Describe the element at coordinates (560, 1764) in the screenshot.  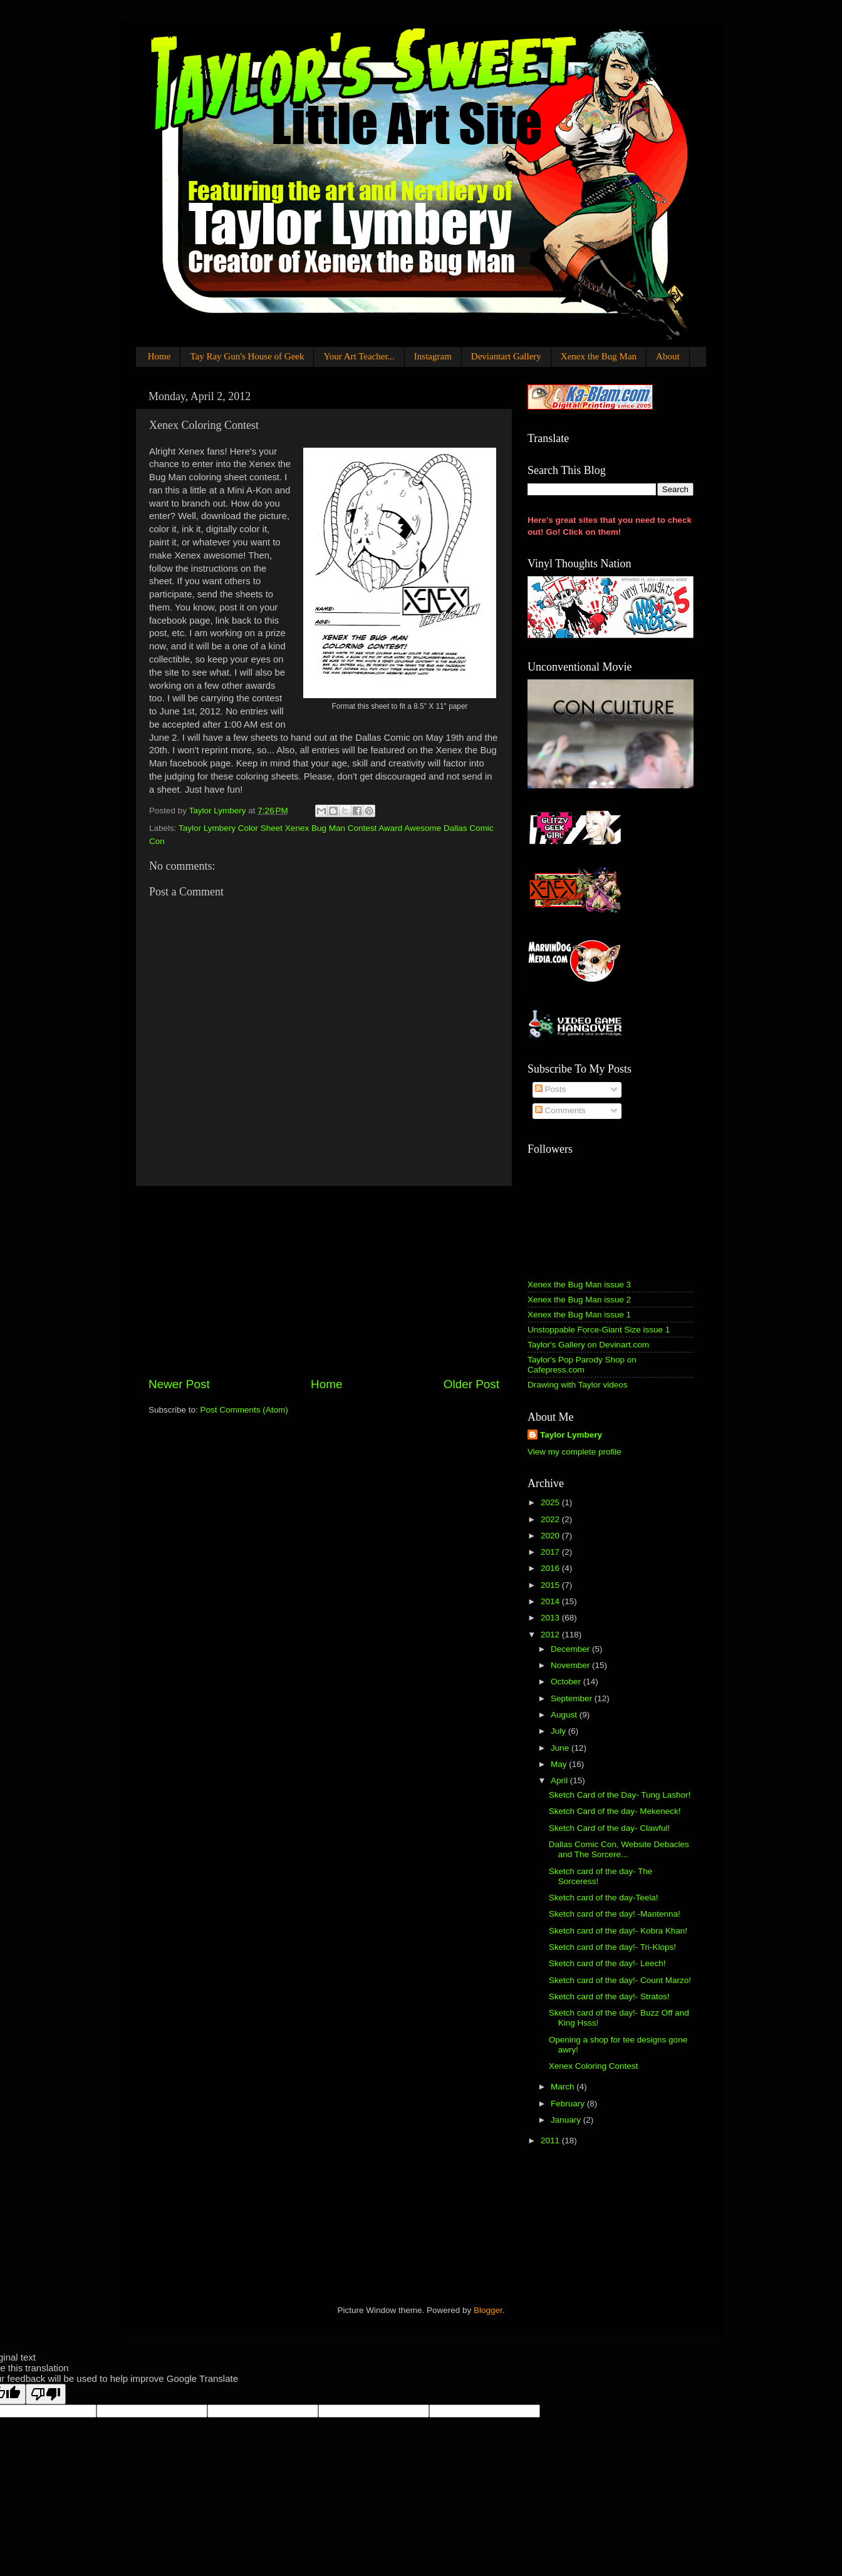
I see `May` at that location.